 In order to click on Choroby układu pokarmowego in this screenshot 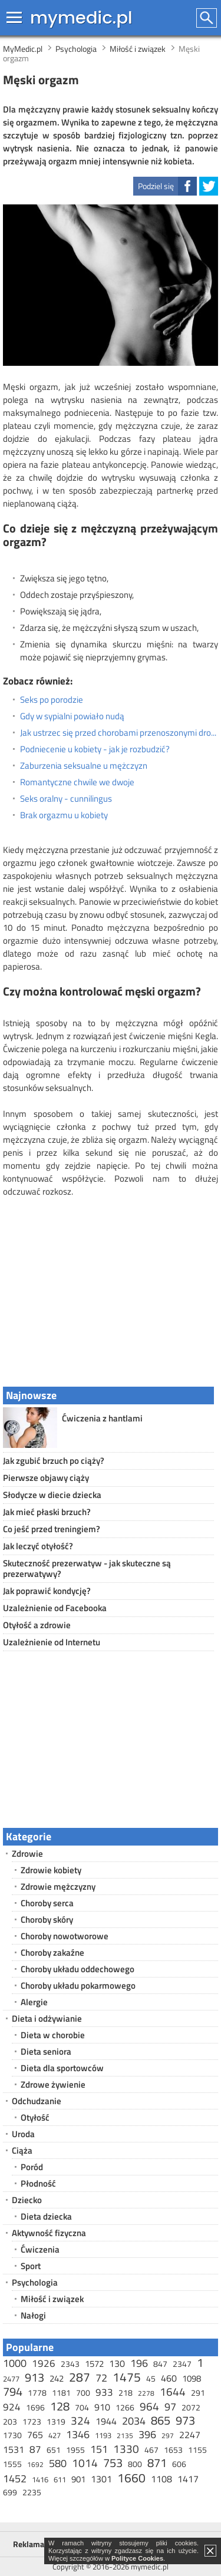, I will do `click(78, 1985)`.